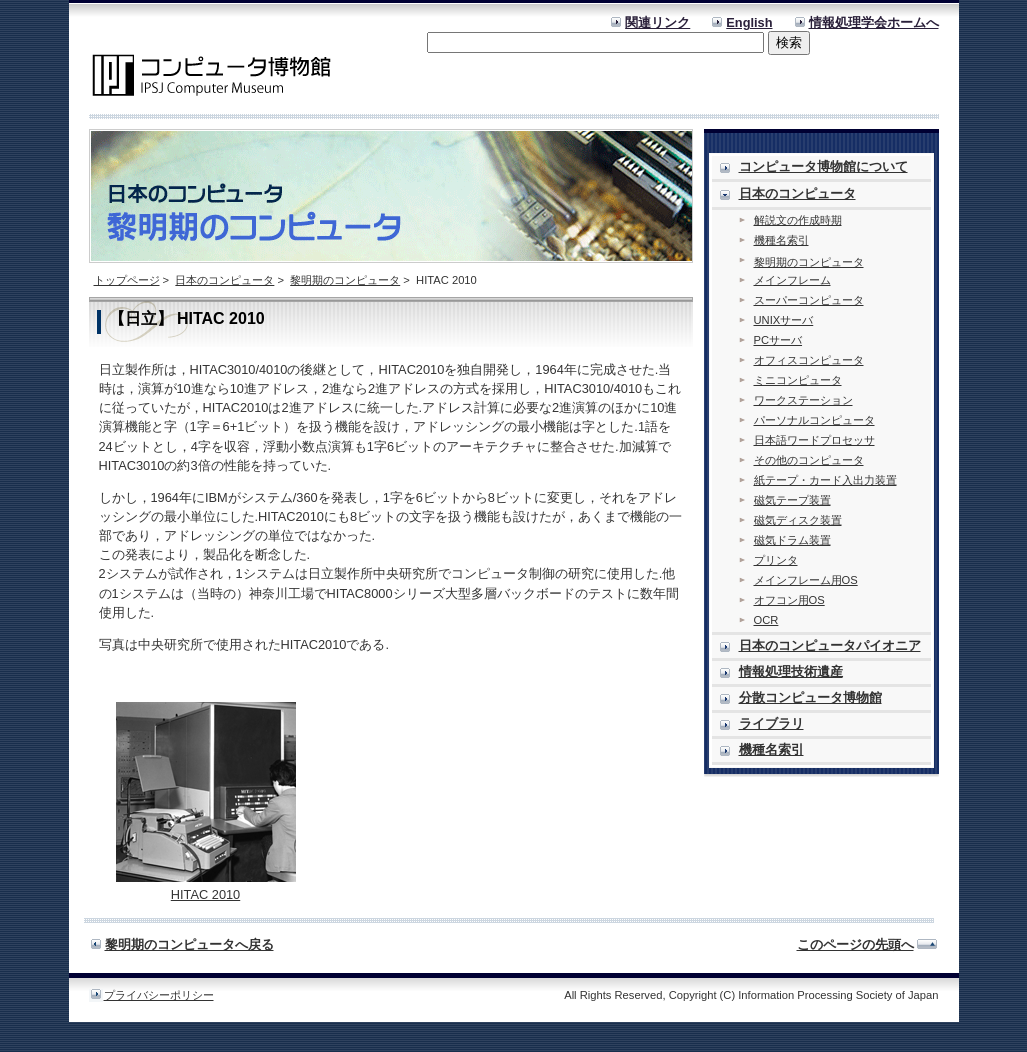 The height and width of the screenshot is (1052, 1027). I want to click on OCR, so click(766, 620).